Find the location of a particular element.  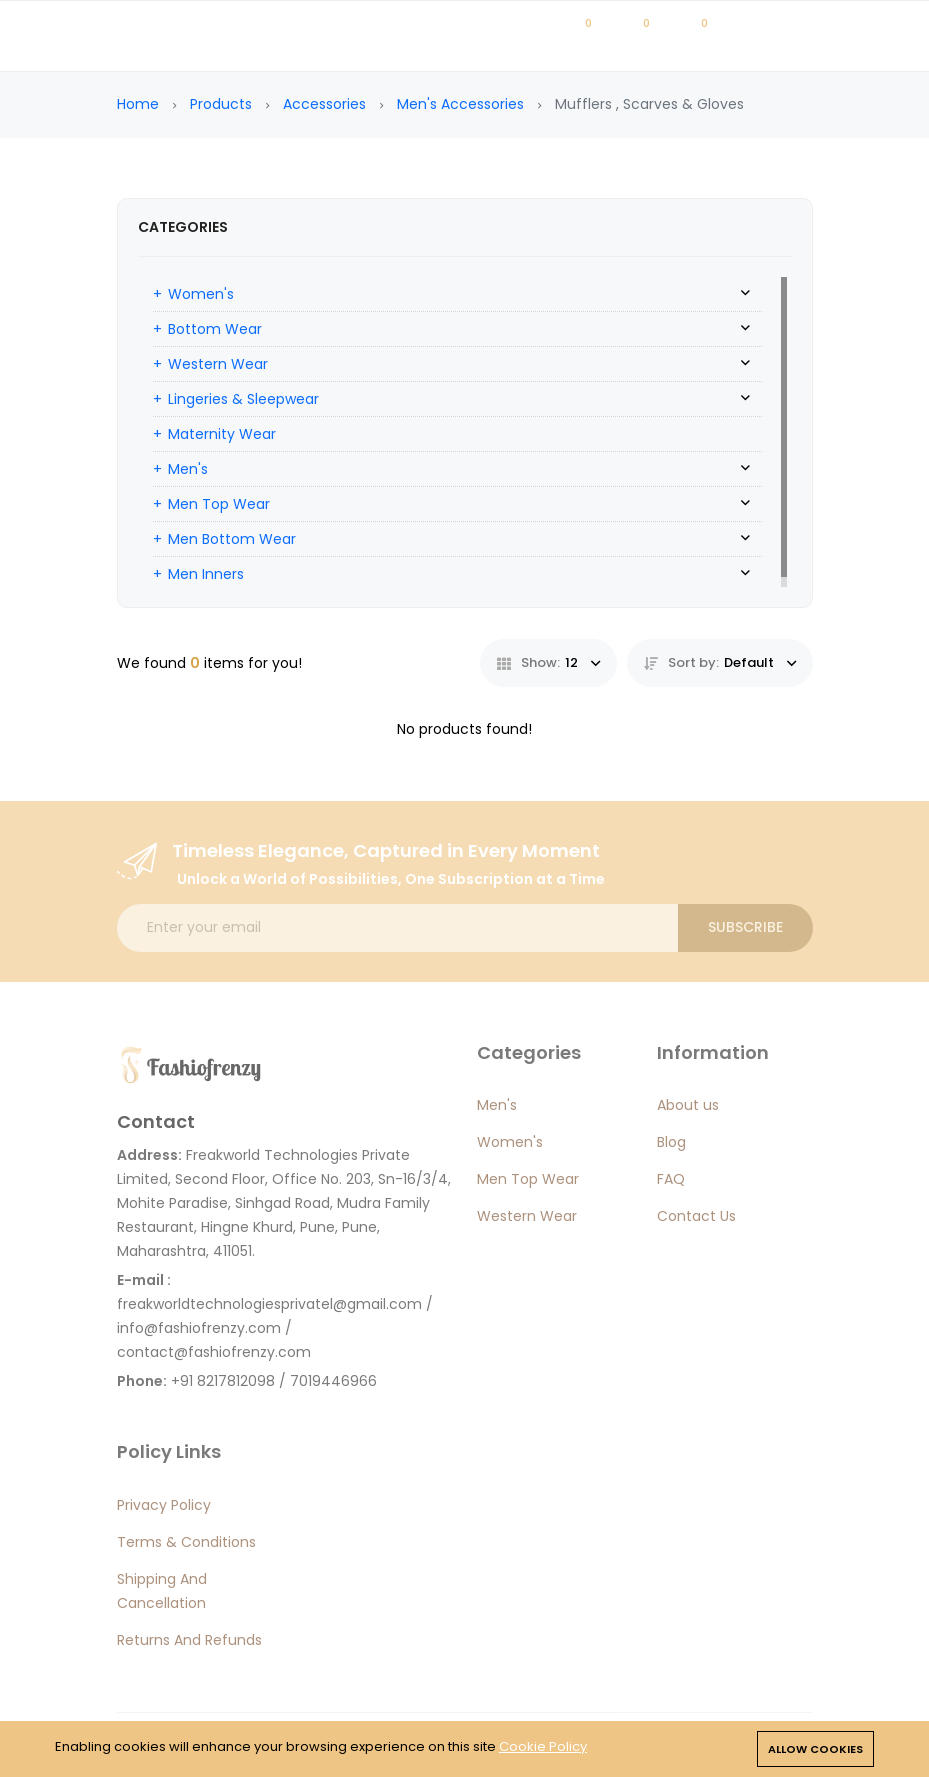

Allow cookies is located at coordinates (815, 1749).